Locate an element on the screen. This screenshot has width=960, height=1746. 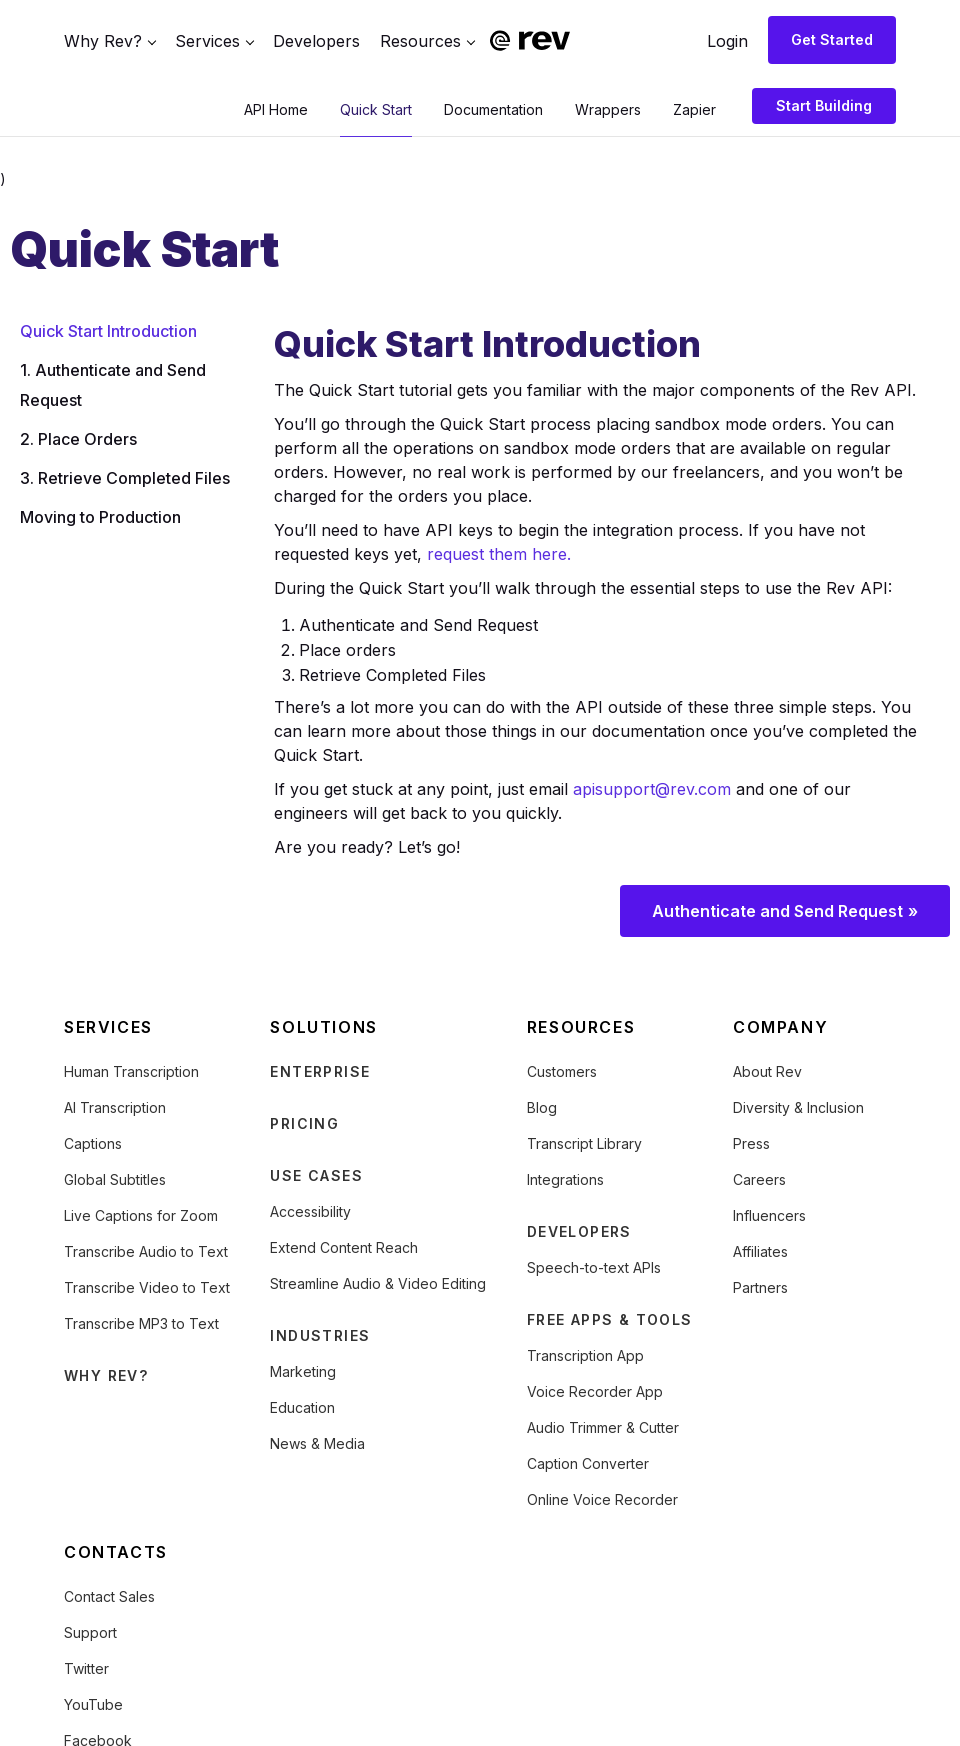
API Home is located at coordinates (276, 109).